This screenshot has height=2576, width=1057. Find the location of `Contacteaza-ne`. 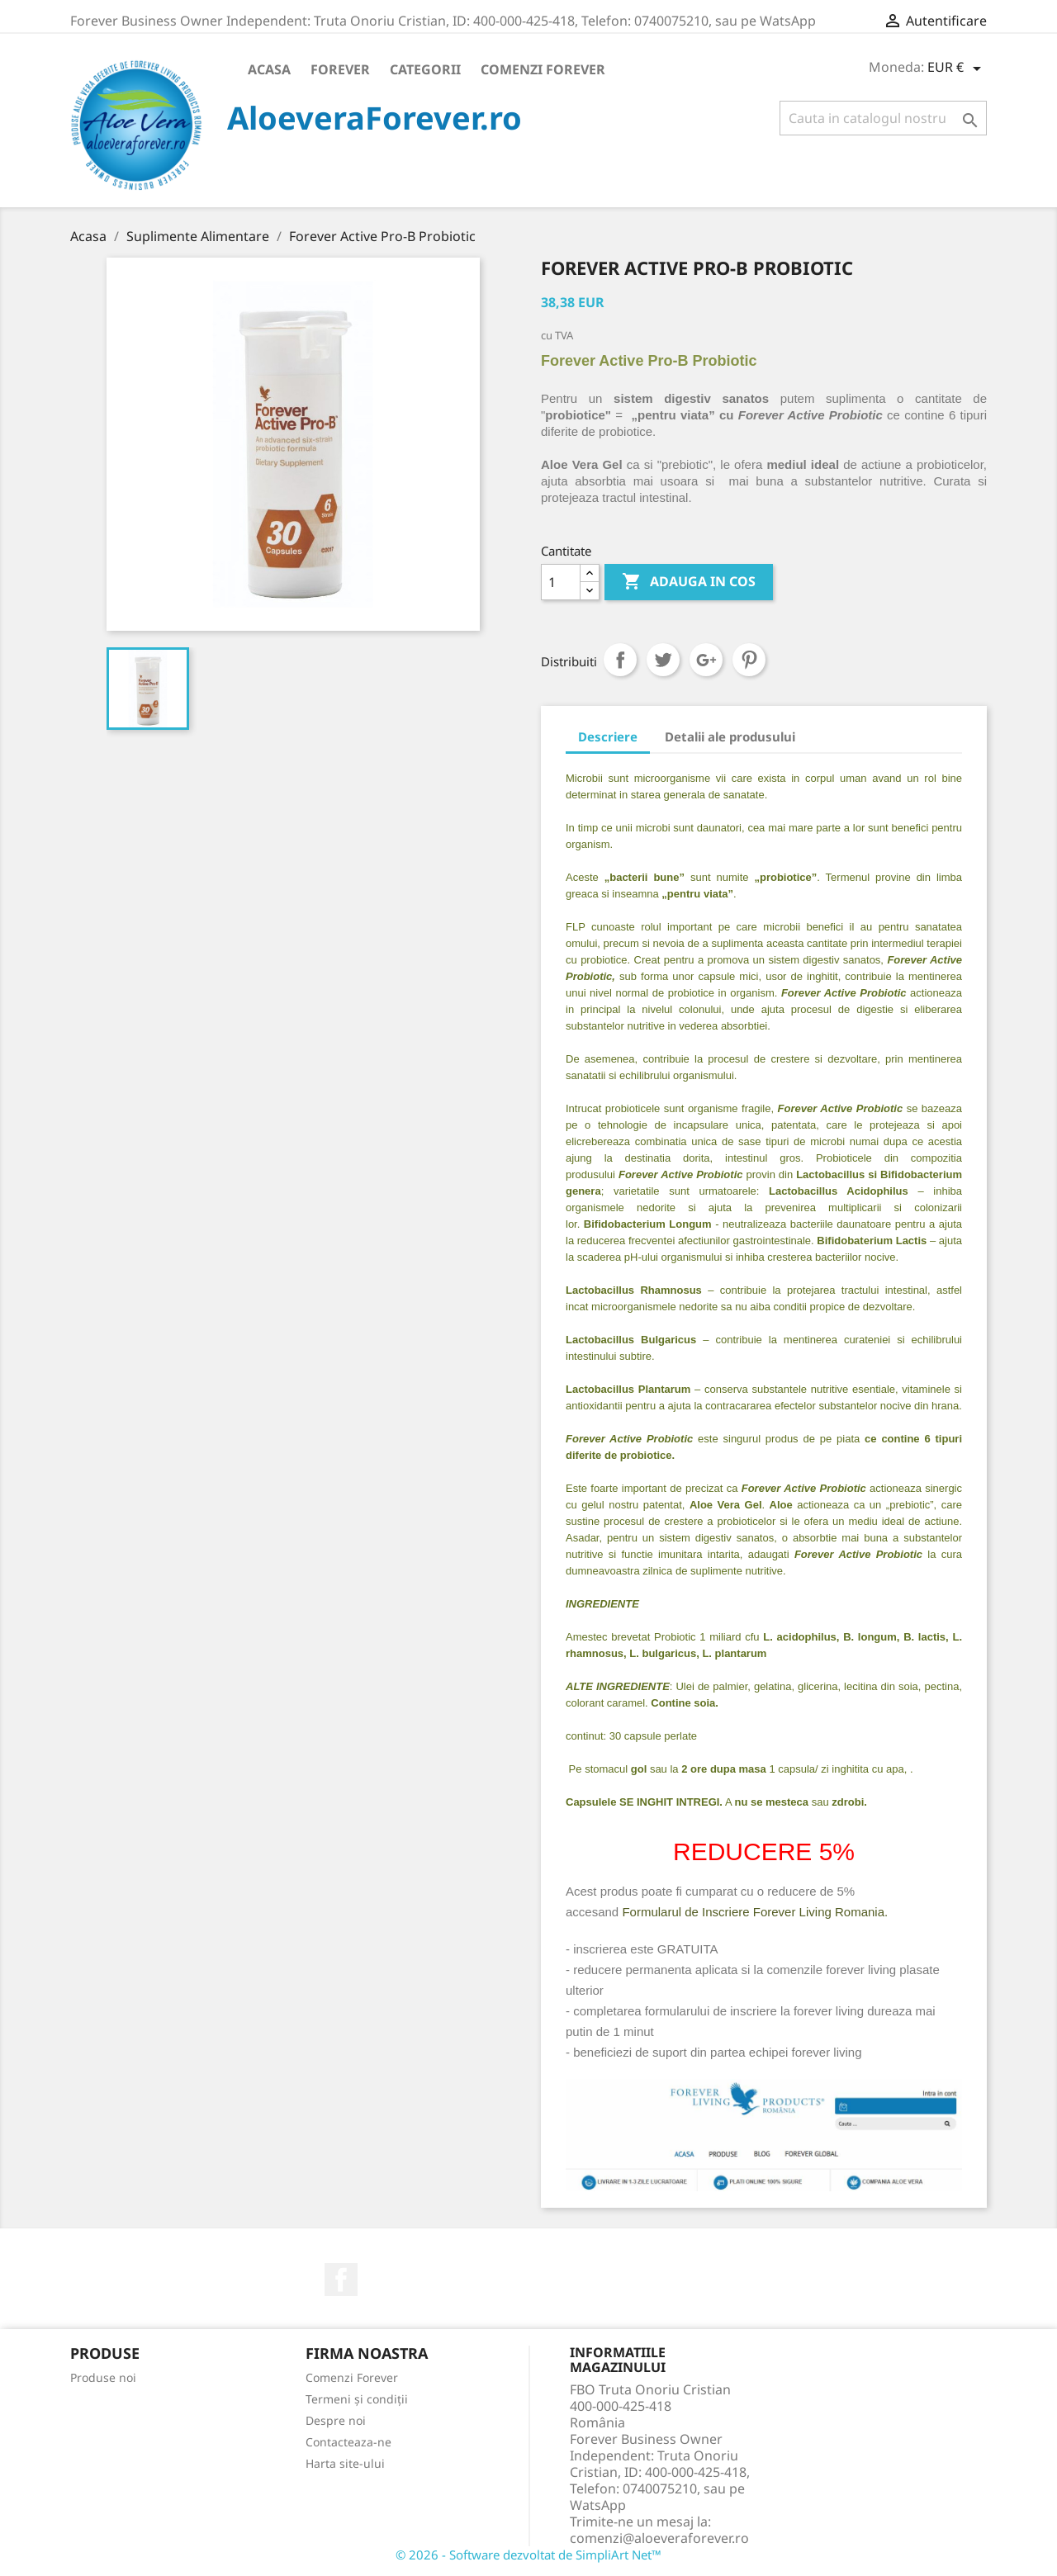

Contacteaza-ne is located at coordinates (348, 2442).